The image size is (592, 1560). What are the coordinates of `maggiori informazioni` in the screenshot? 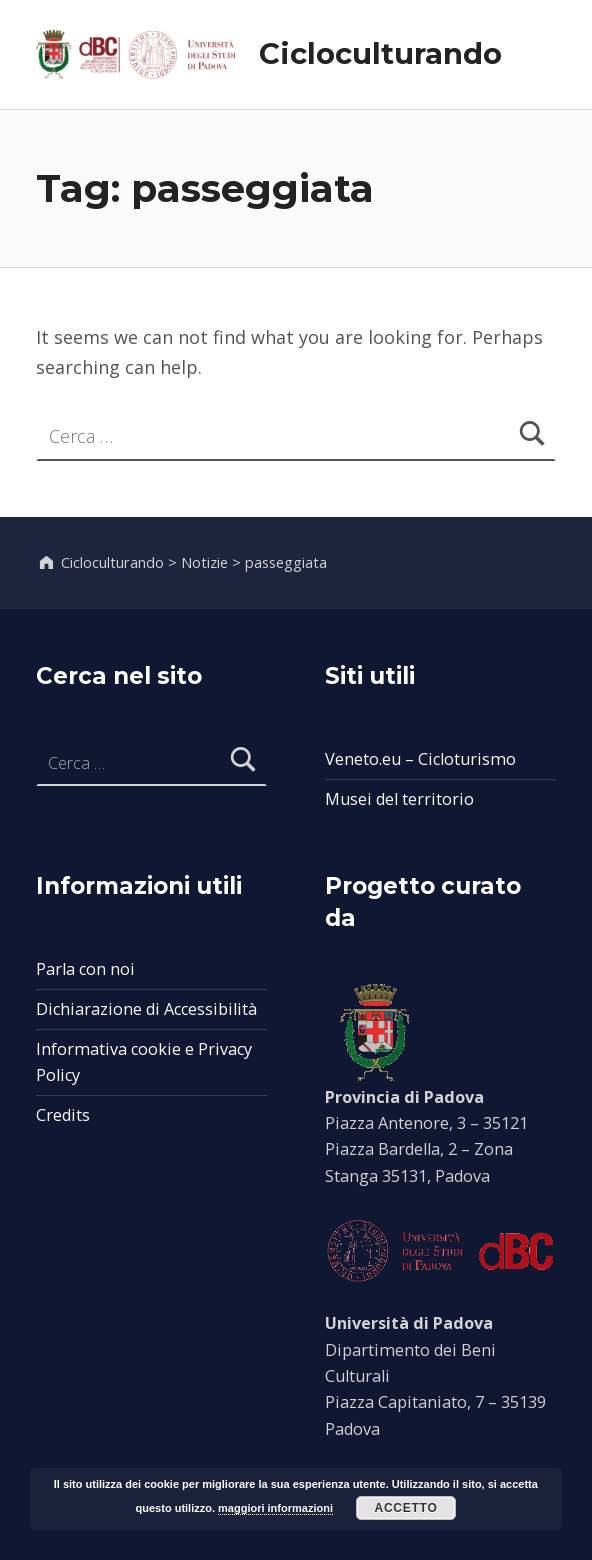 It's located at (275, 1508).